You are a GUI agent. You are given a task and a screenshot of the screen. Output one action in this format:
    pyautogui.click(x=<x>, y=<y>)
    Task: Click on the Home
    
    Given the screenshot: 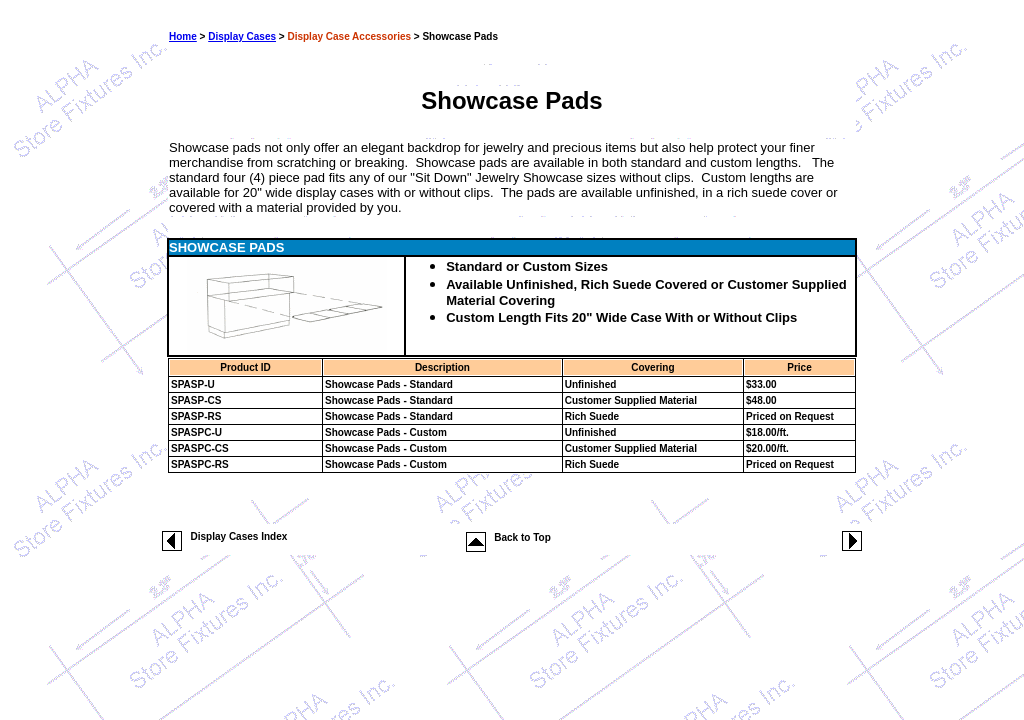 What is the action you would take?
    pyautogui.click(x=183, y=36)
    